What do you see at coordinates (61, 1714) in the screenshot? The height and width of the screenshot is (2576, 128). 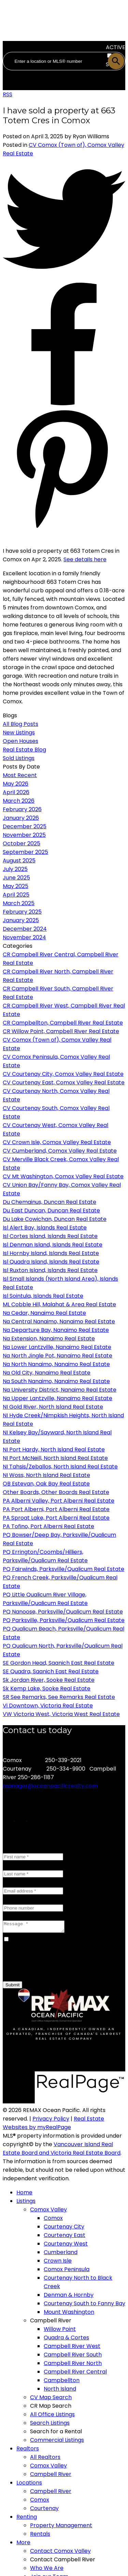 I see `VW Victoria West, Victoria West Real Estate` at bounding box center [61, 1714].